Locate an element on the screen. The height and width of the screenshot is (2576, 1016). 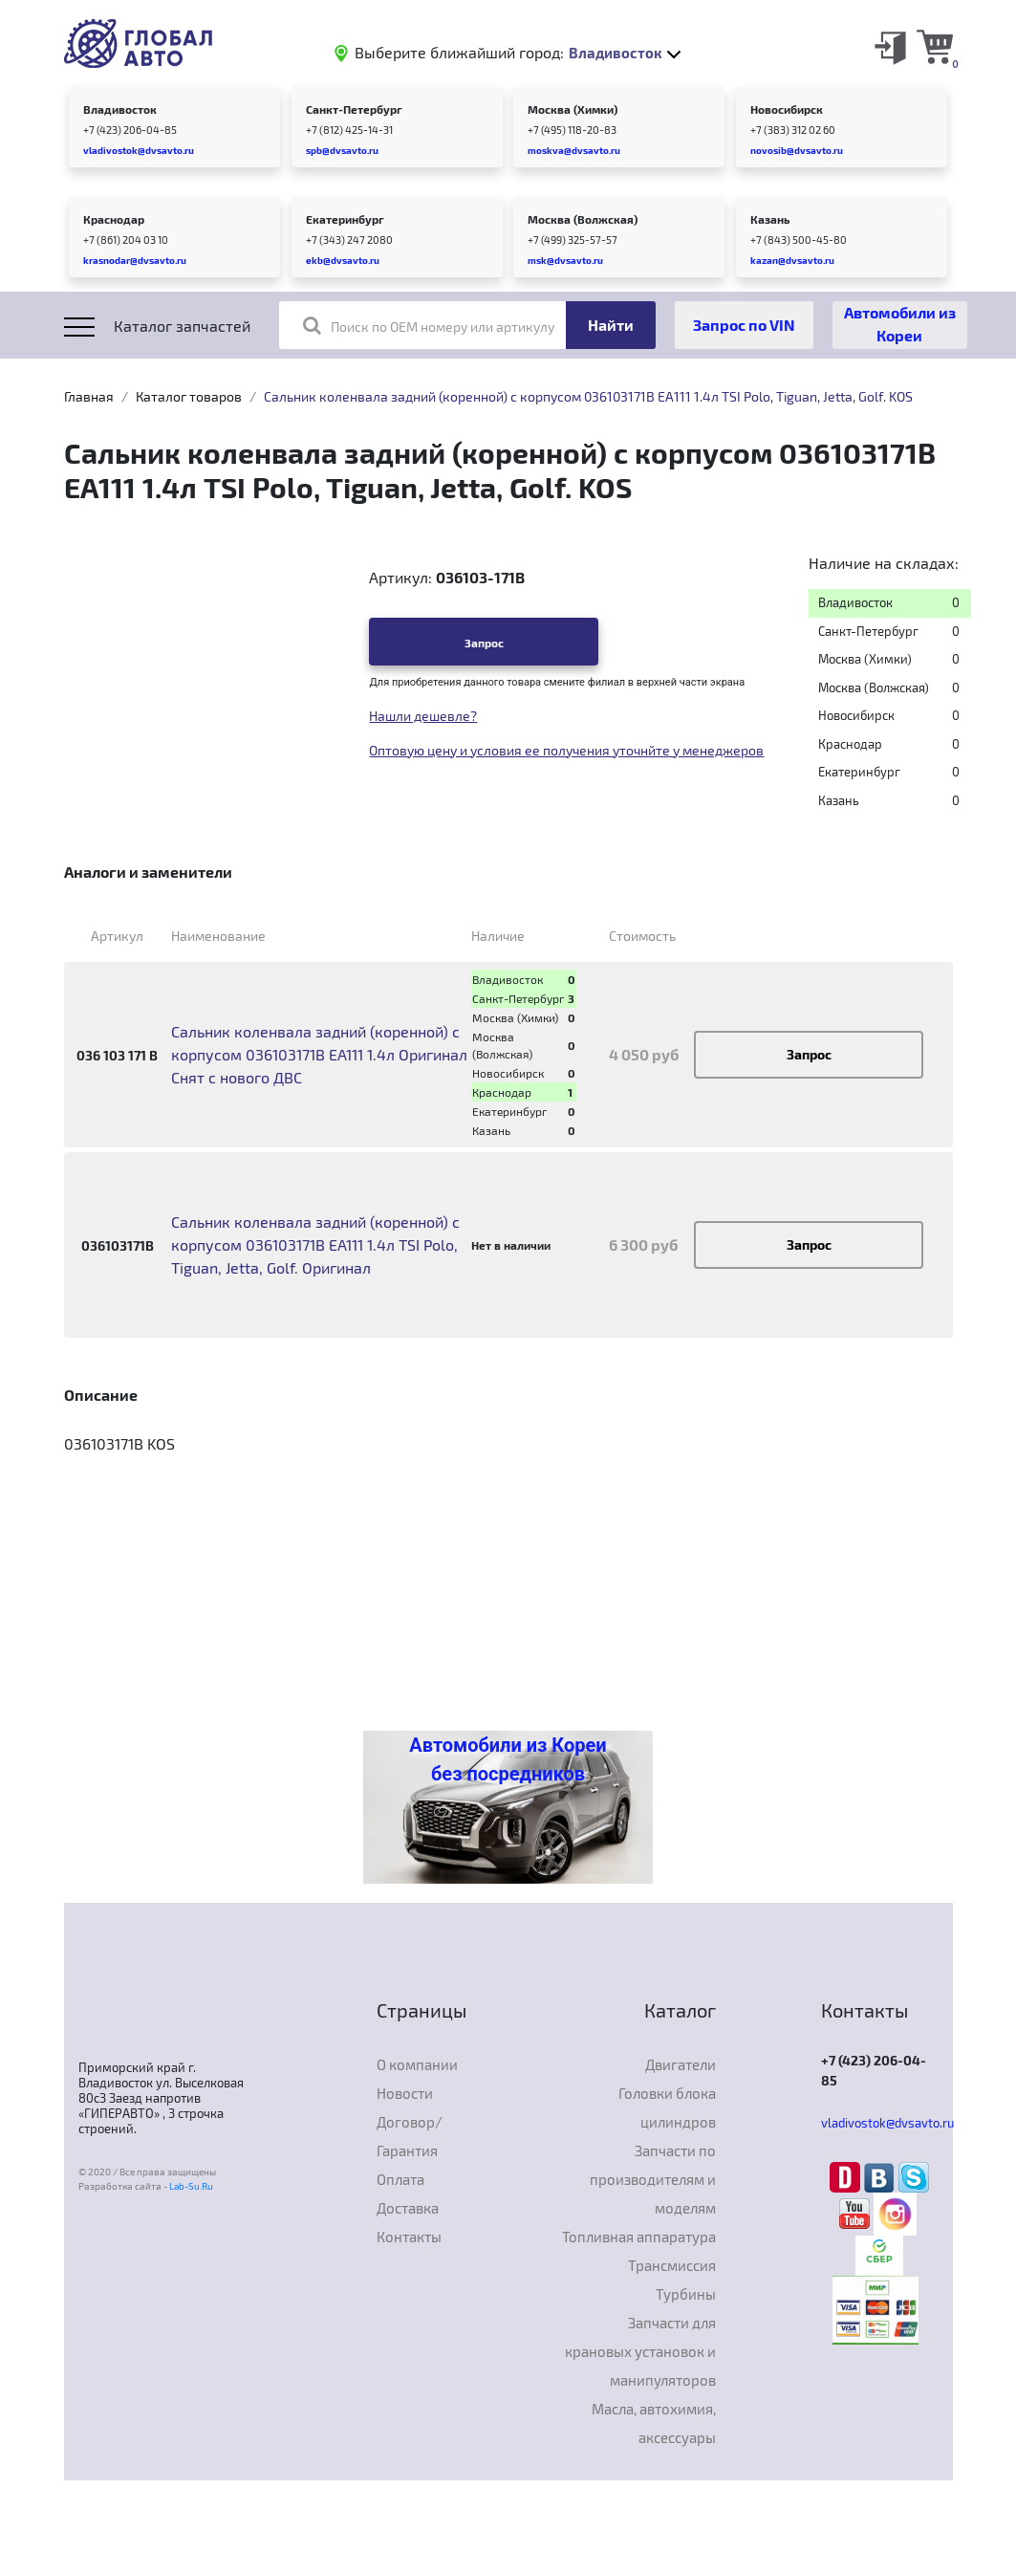
Контакты is located at coordinates (409, 2236).